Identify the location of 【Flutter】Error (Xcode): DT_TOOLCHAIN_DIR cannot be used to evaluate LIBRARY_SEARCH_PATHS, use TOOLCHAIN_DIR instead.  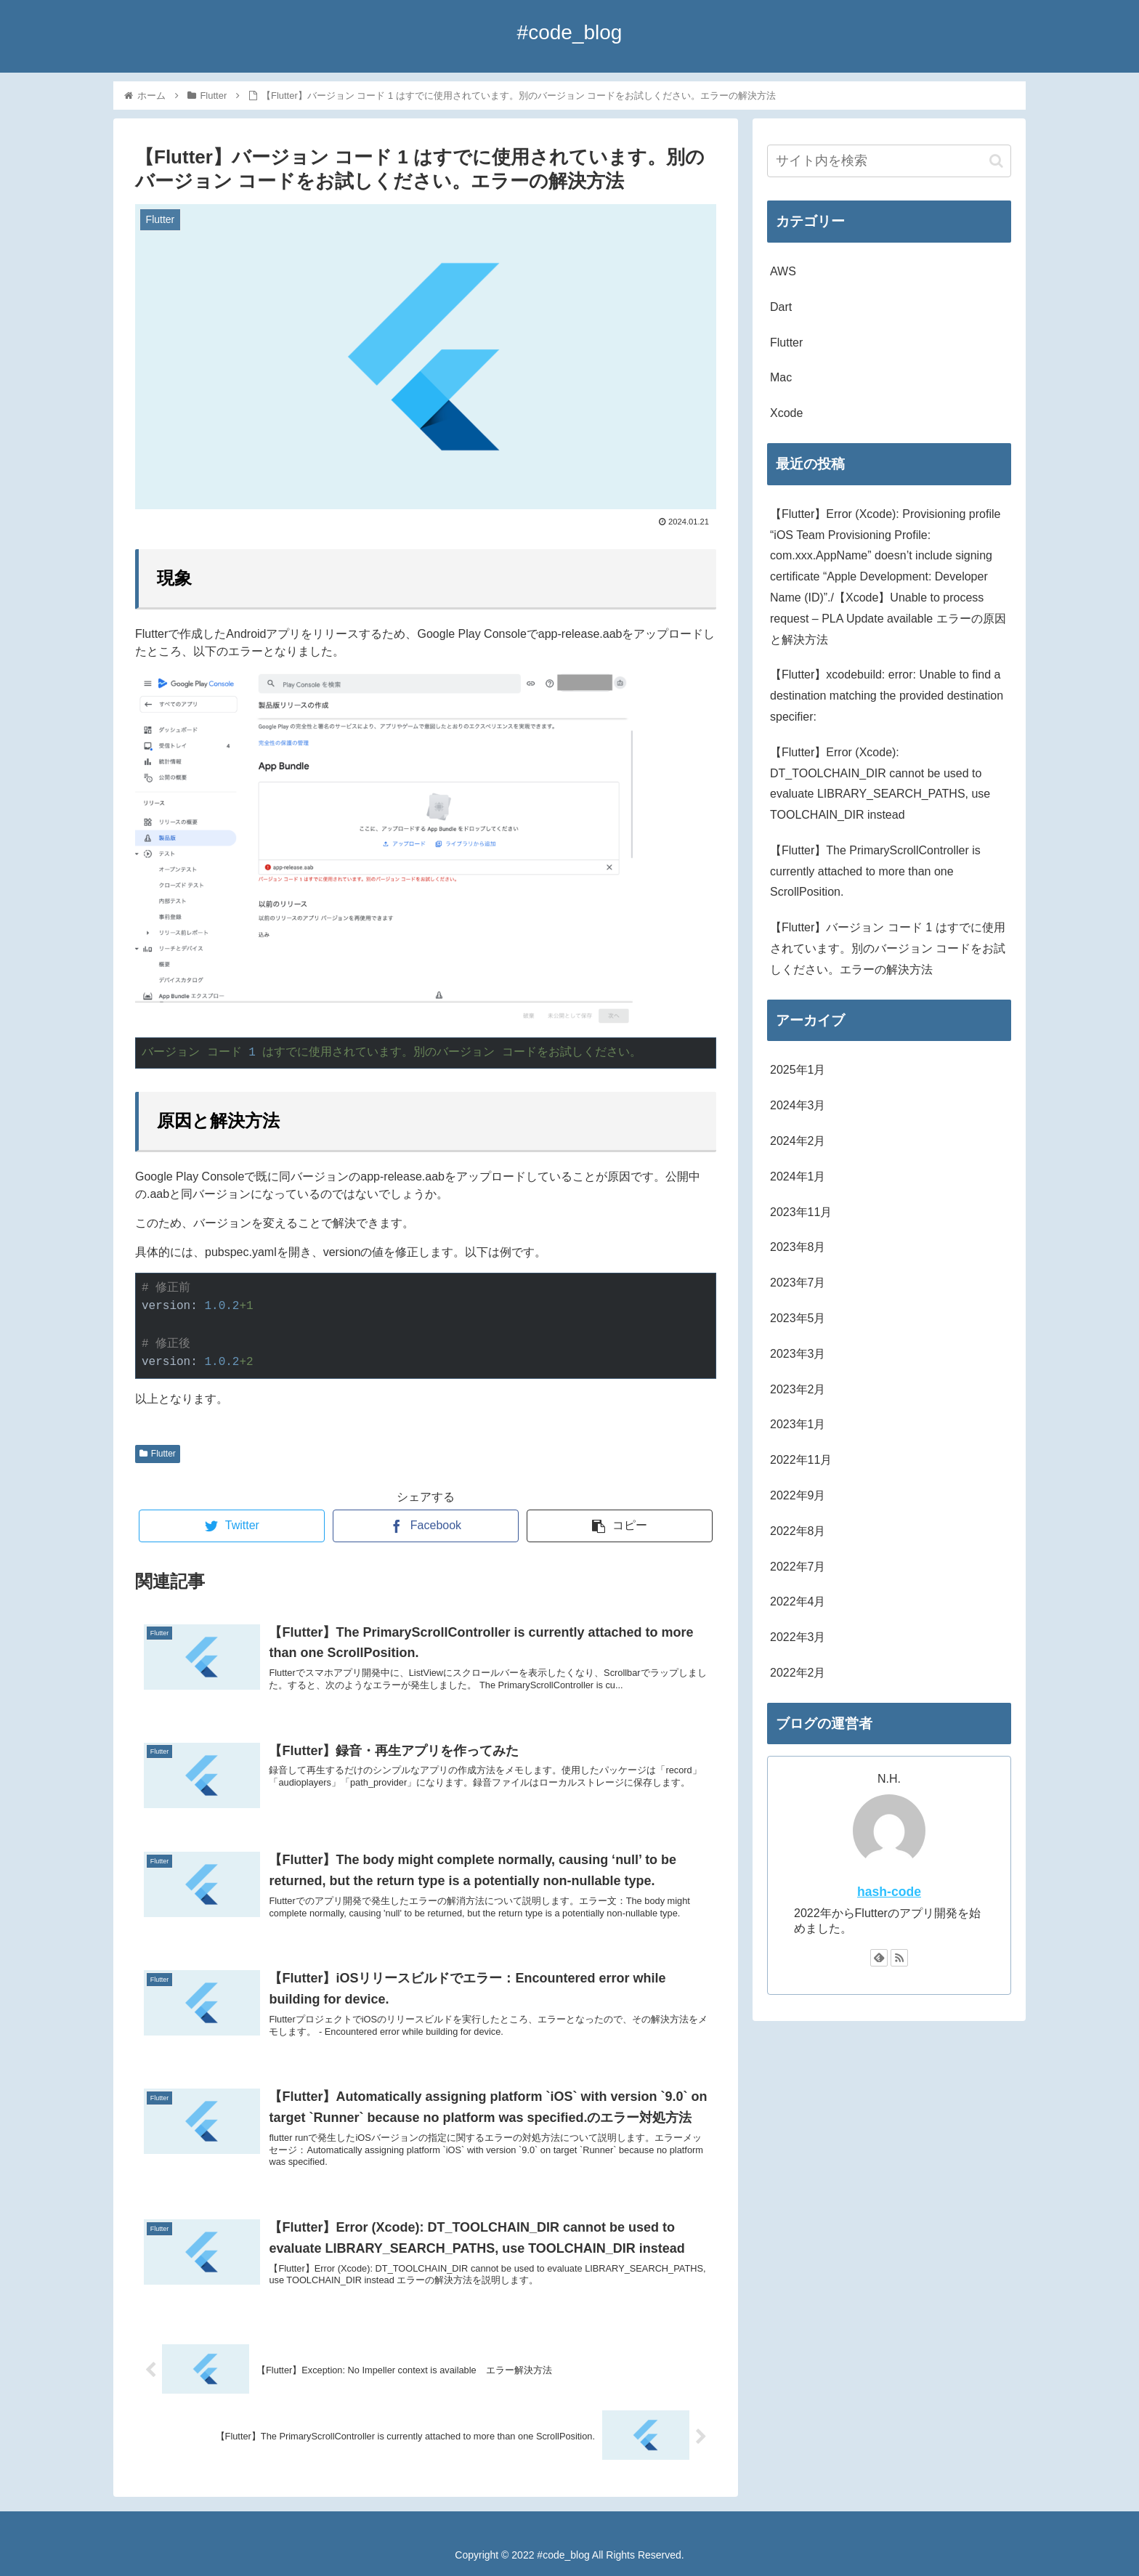
(880, 783).